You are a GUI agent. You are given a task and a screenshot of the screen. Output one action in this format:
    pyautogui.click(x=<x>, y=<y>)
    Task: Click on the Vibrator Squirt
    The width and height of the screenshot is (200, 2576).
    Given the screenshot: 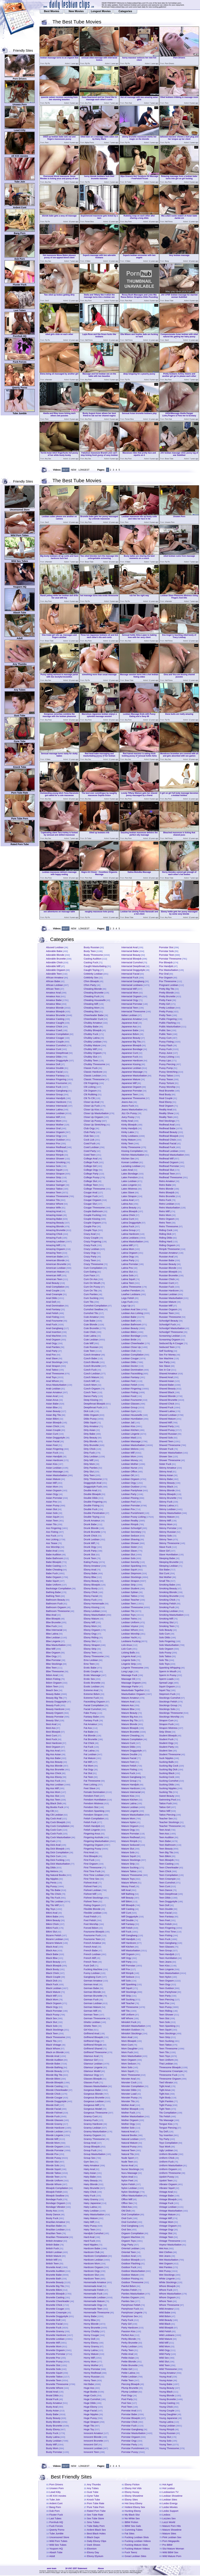 What is the action you would take?
    pyautogui.click(x=167, y=2188)
    